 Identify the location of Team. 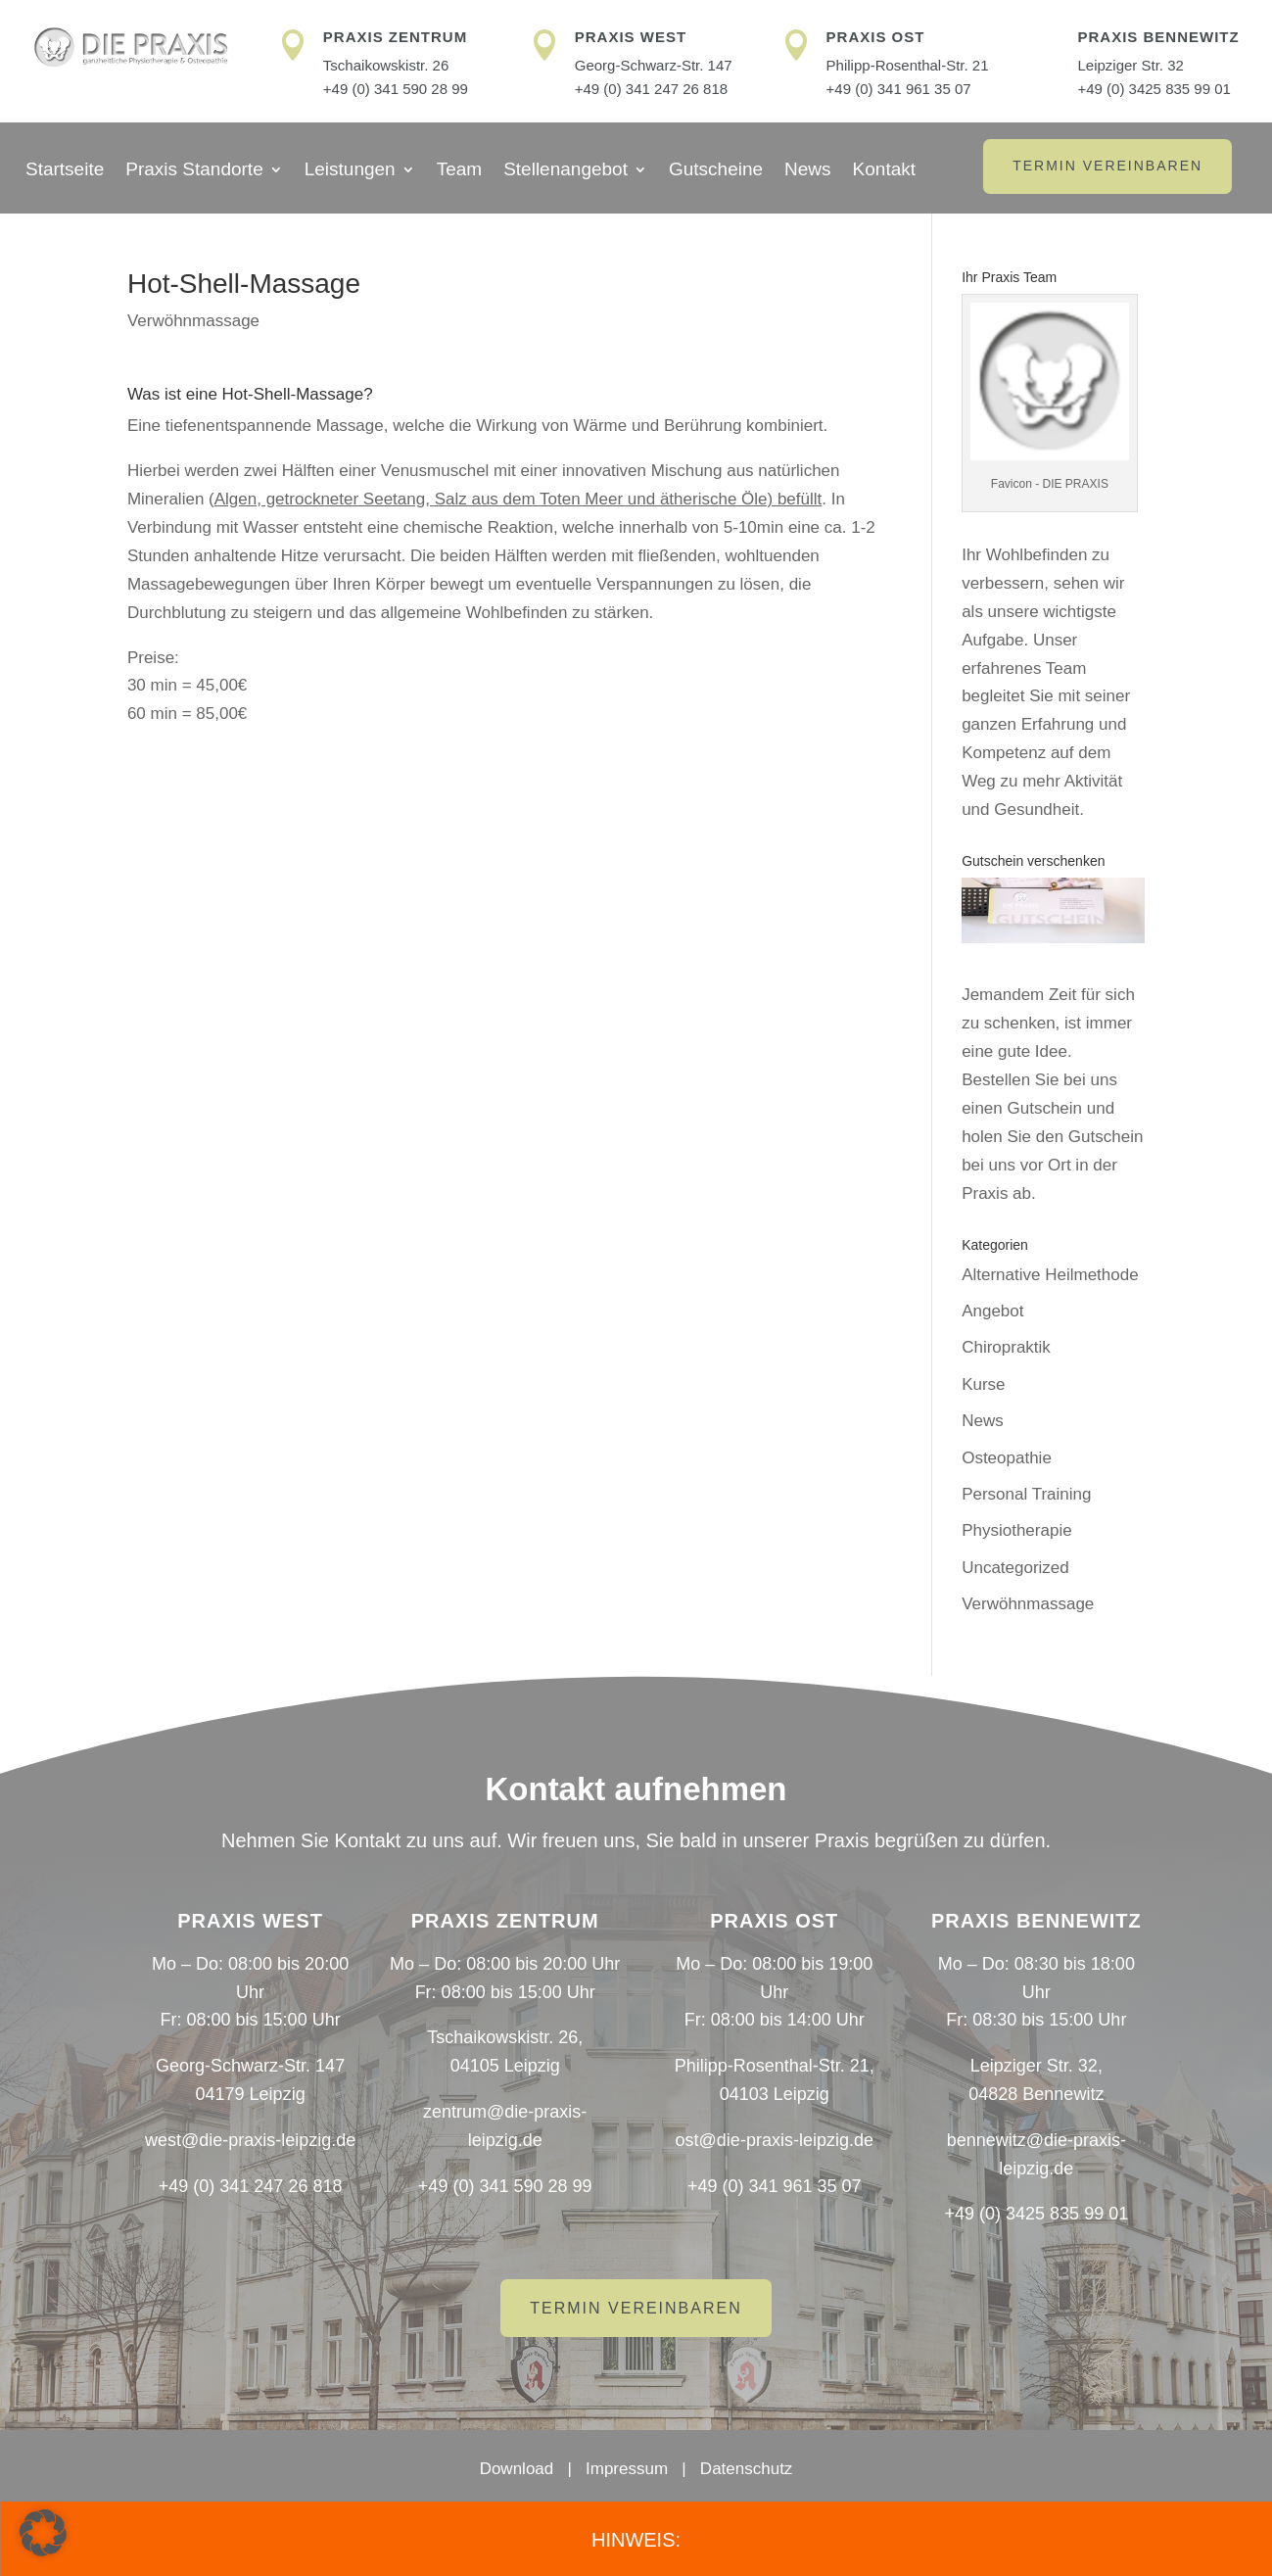
(459, 171).